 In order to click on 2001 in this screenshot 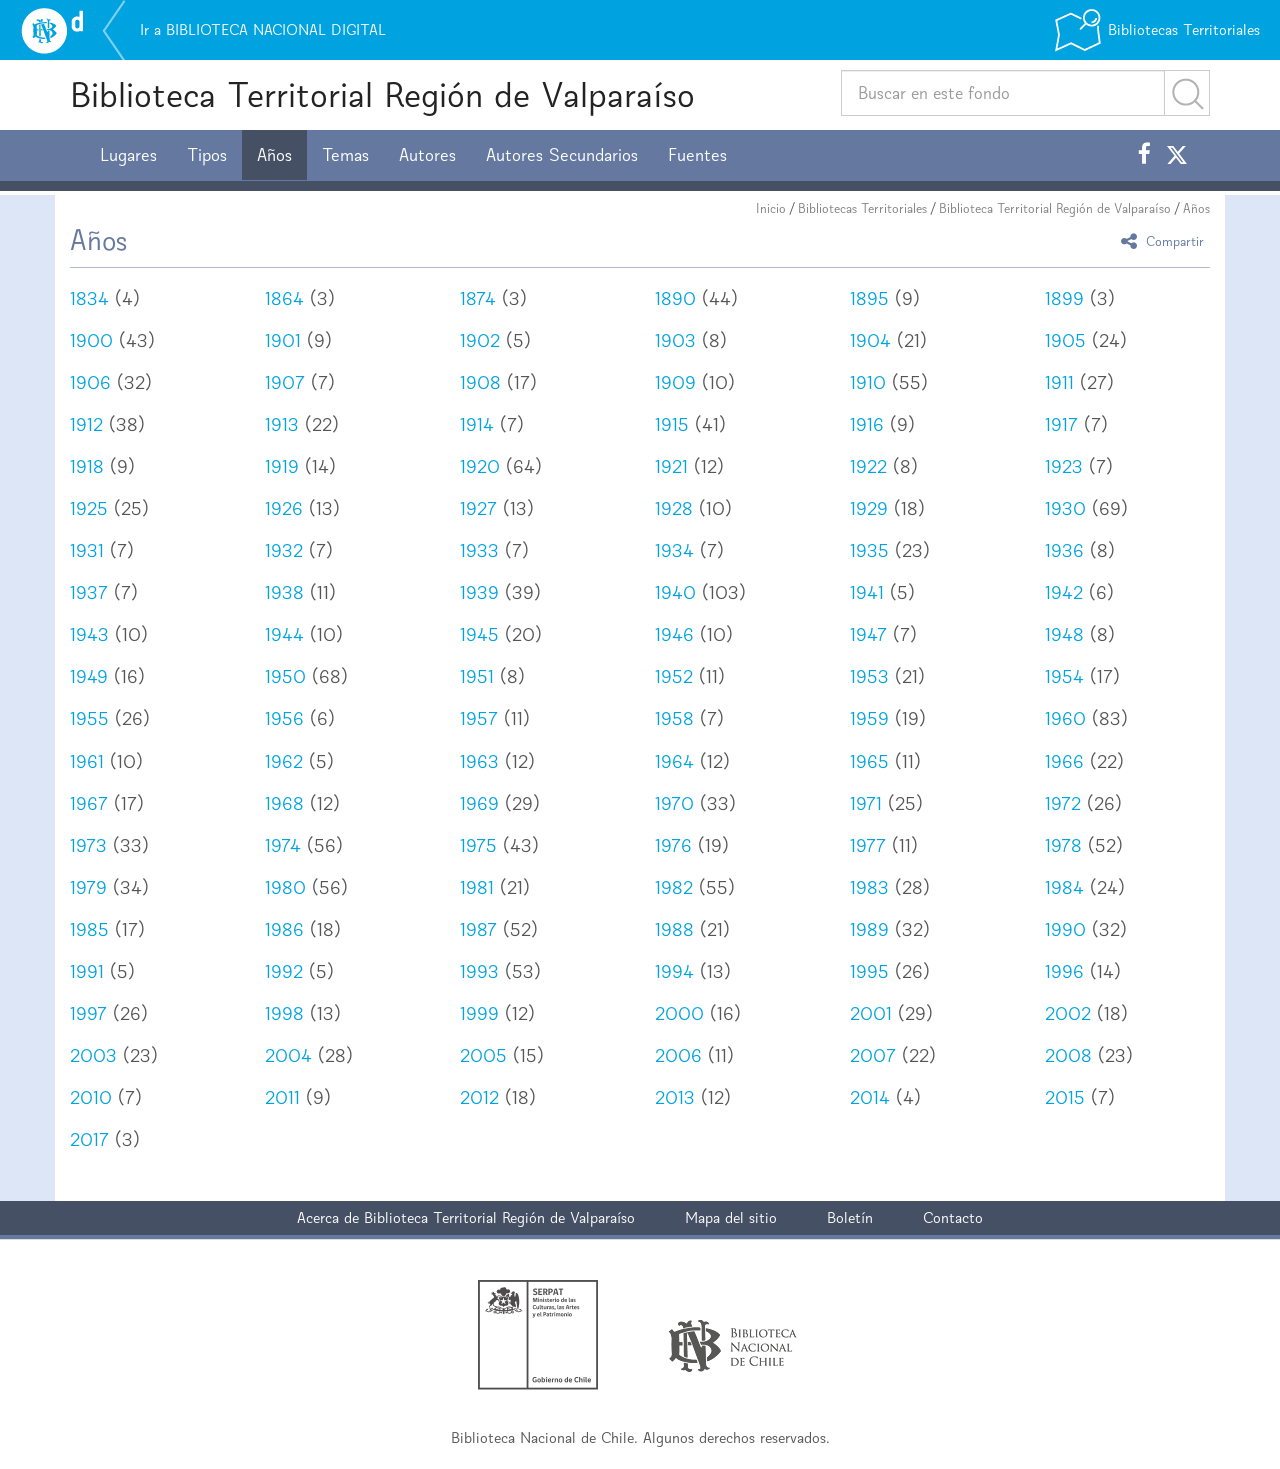, I will do `click(871, 1013)`.